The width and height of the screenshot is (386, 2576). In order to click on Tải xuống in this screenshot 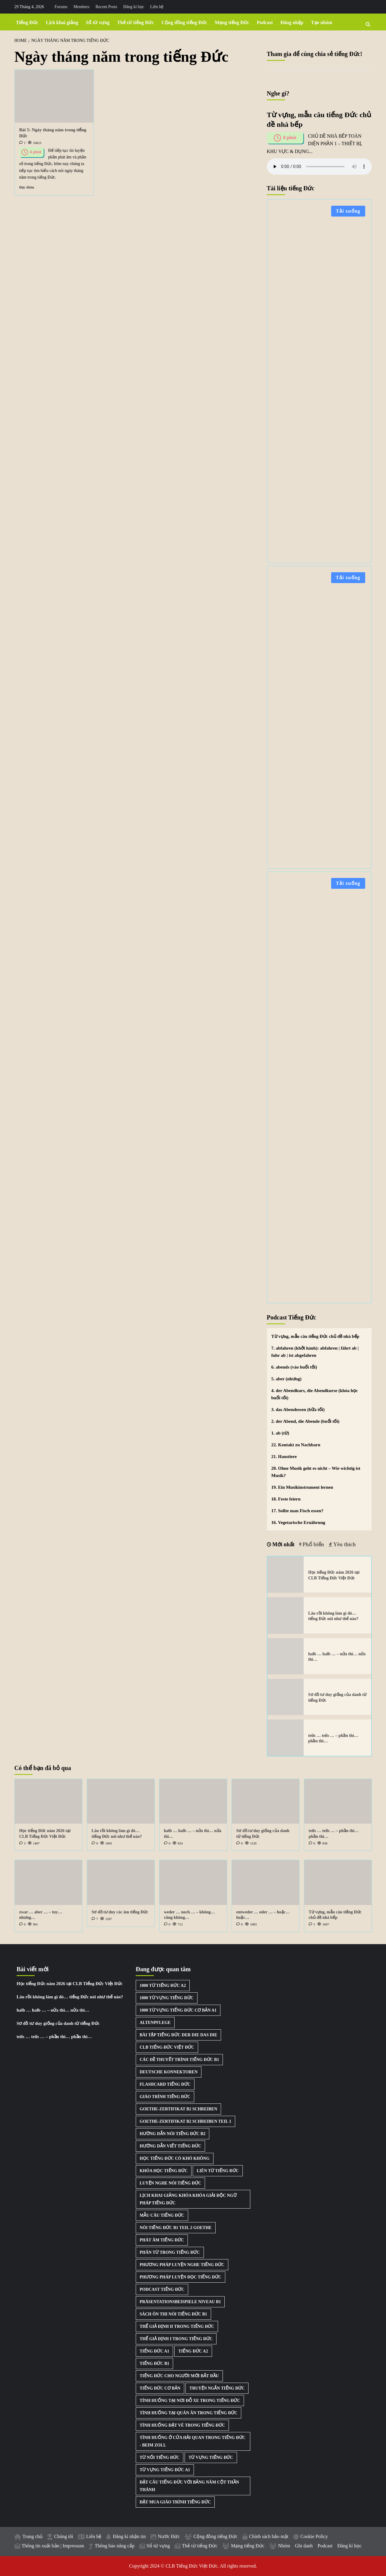, I will do `click(348, 211)`.